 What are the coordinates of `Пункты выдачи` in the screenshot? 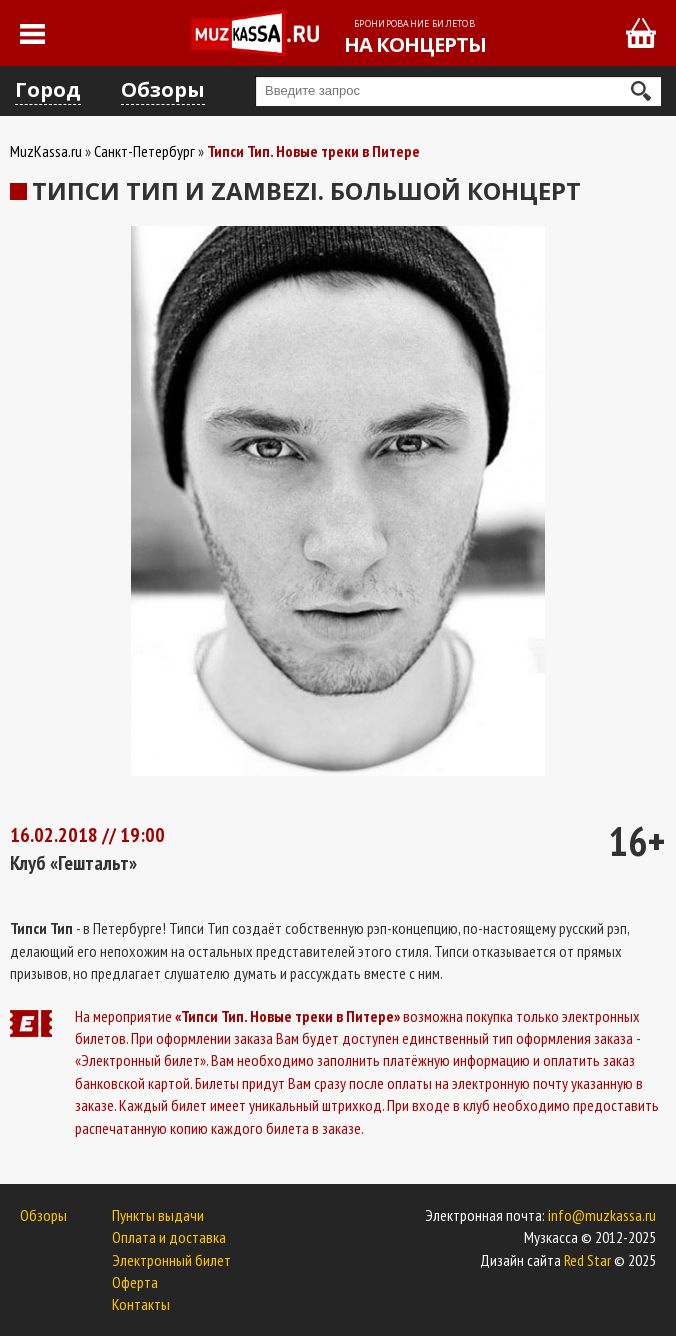 It's located at (158, 1215).